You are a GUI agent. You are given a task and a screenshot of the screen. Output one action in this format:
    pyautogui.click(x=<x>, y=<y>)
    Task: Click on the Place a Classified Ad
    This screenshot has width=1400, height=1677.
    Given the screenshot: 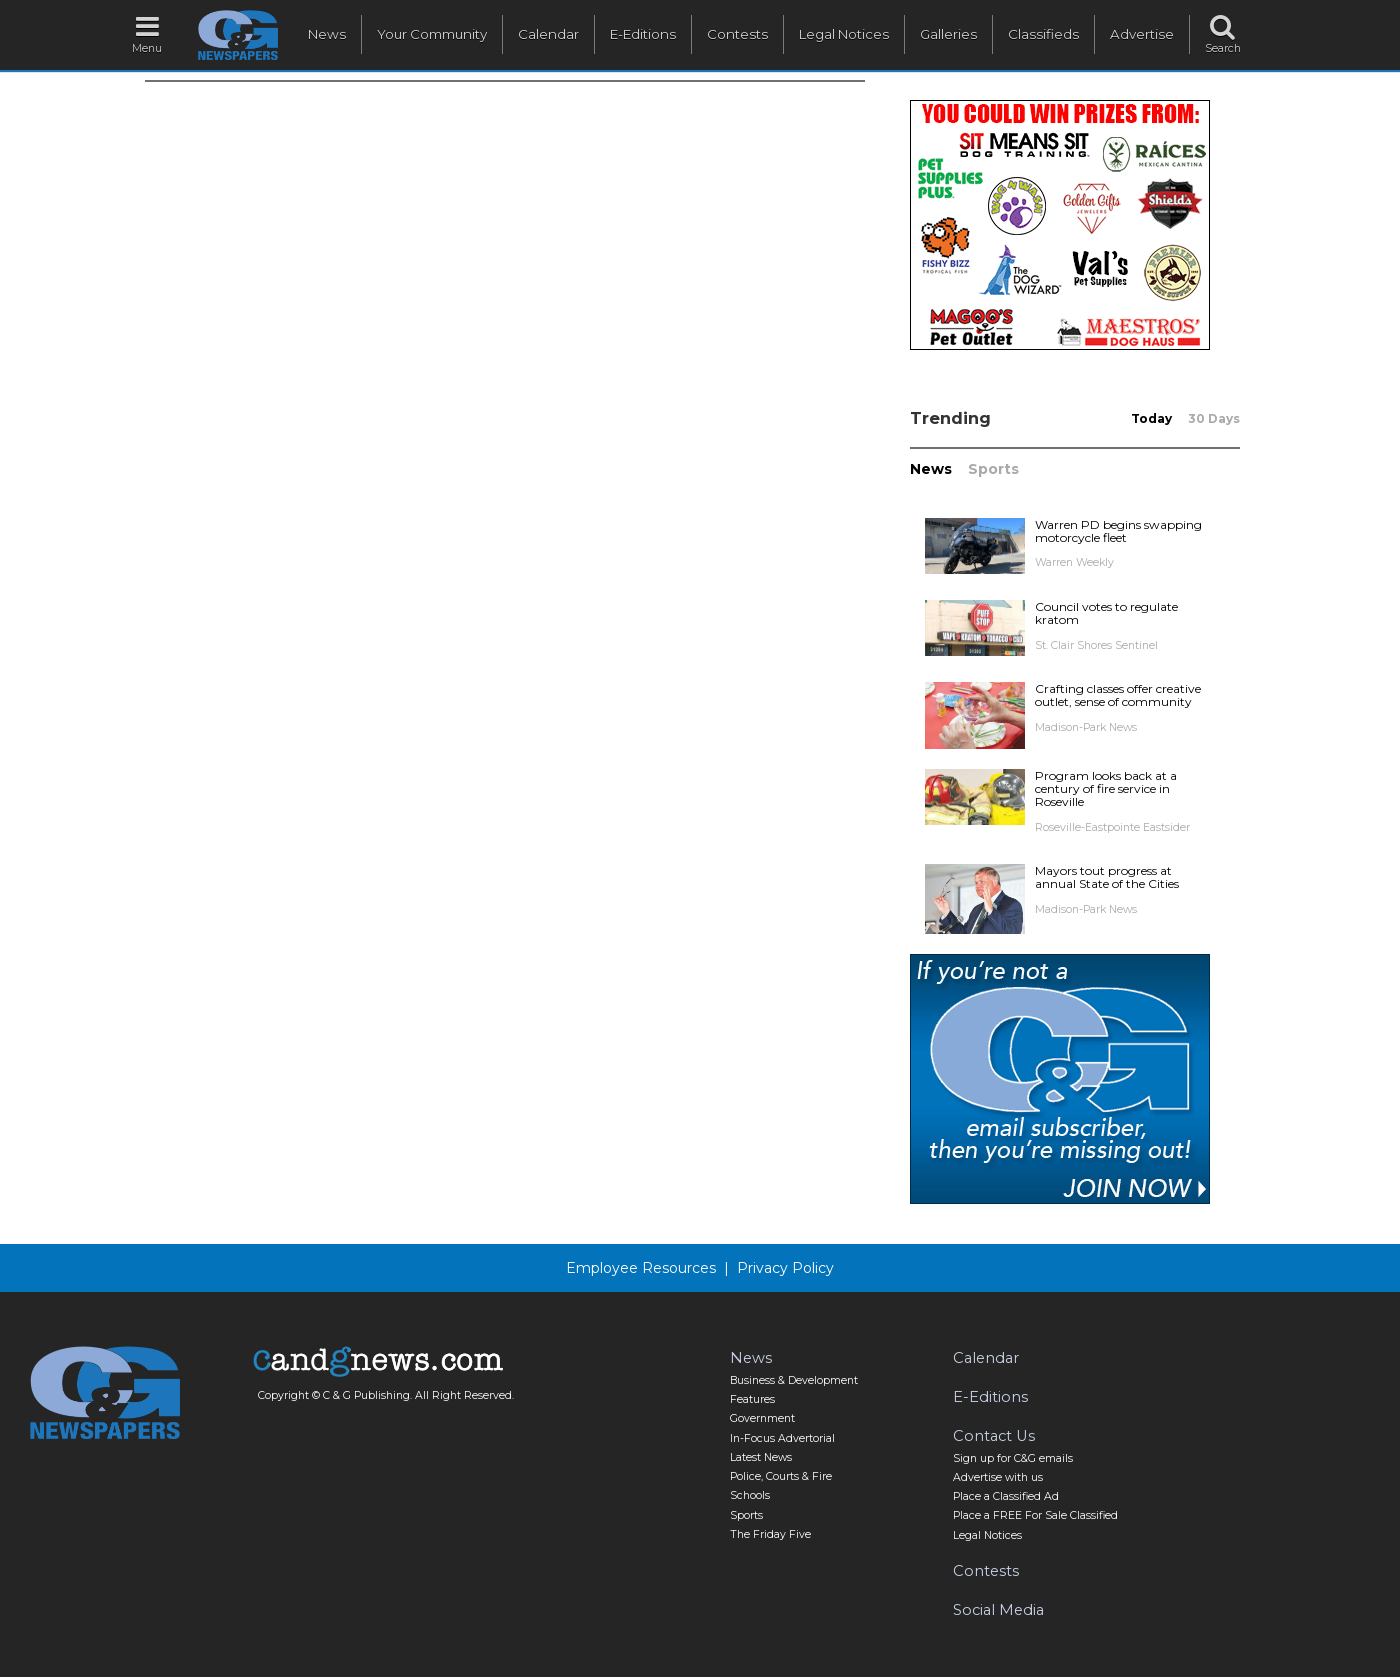 What is the action you would take?
    pyautogui.click(x=1006, y=1496)
    